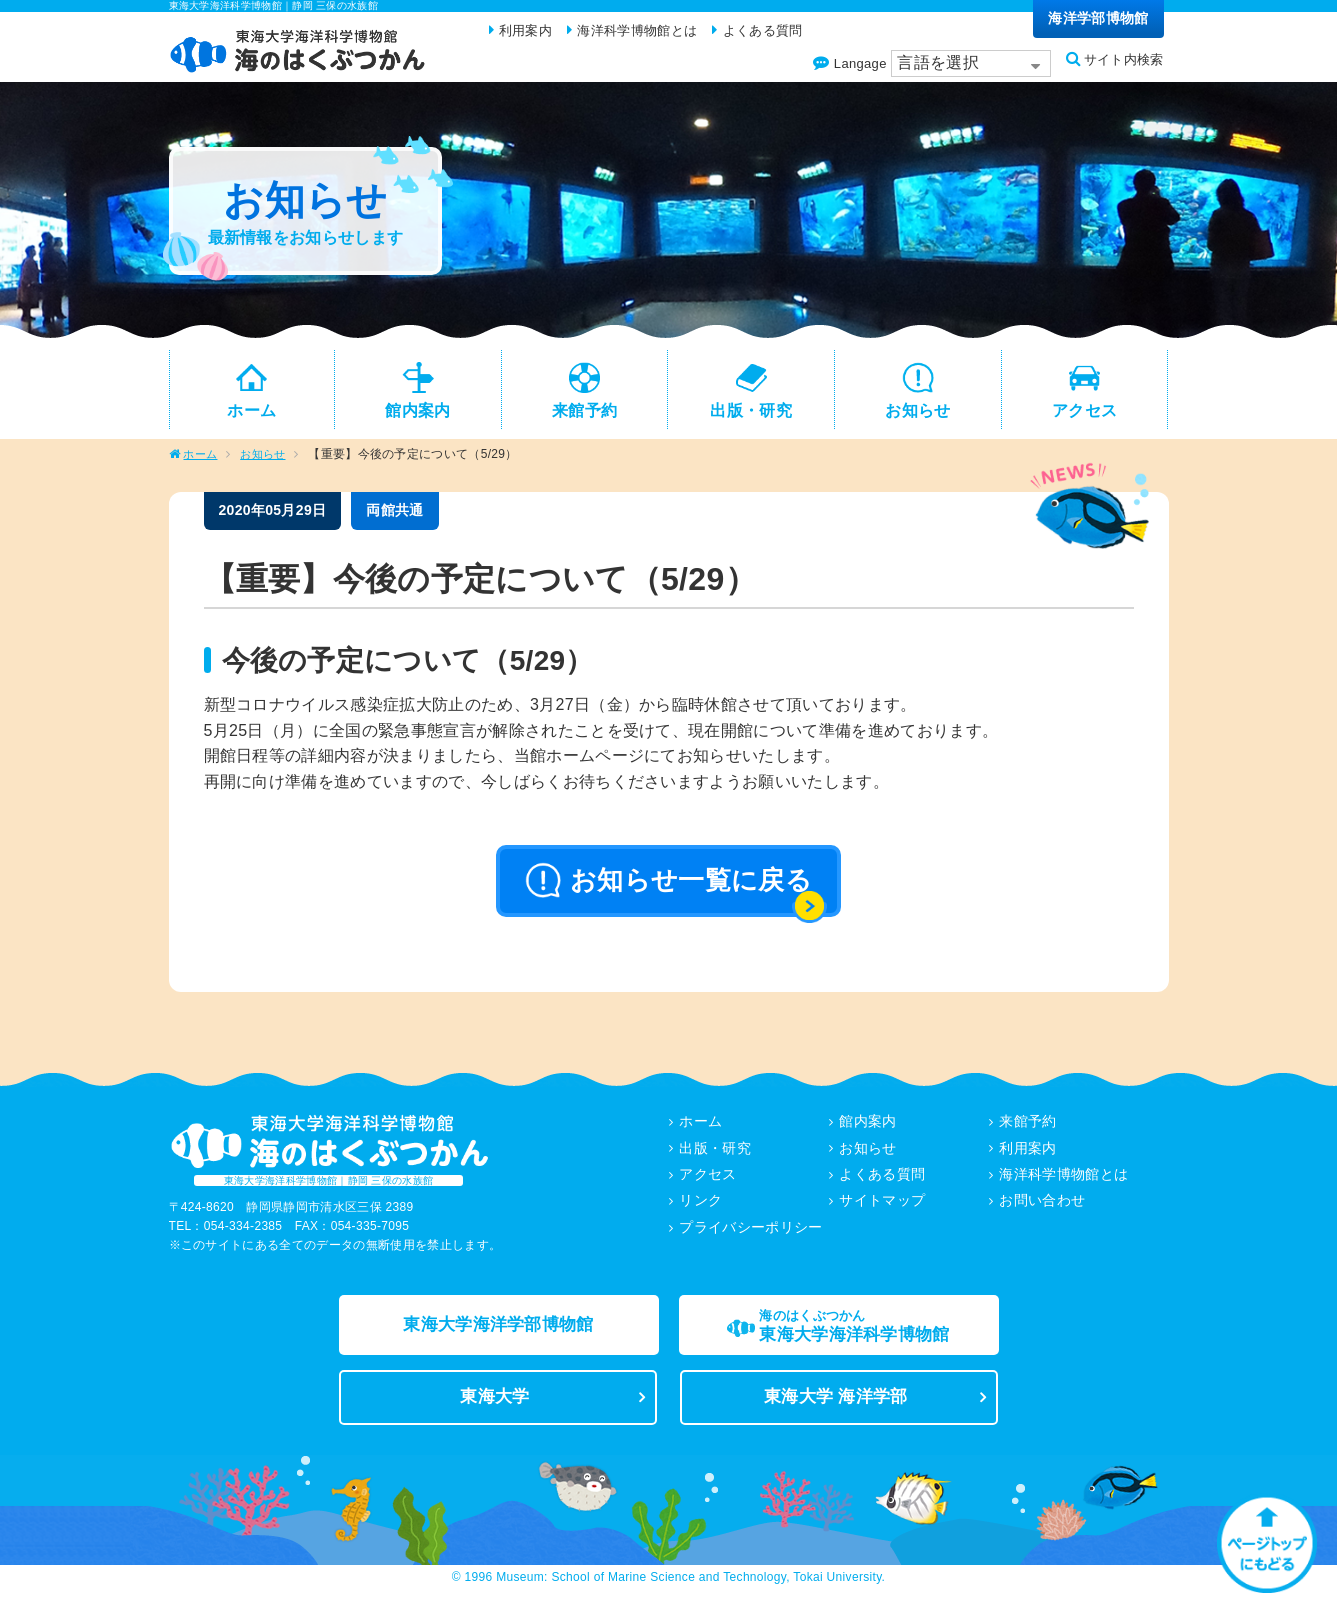 The image size is (1337, 1613). What do you see at coordinates (1064, 1185) in the screenshot?
I see `海洋科学博物館とは` at bounding box center [1064, 1185].